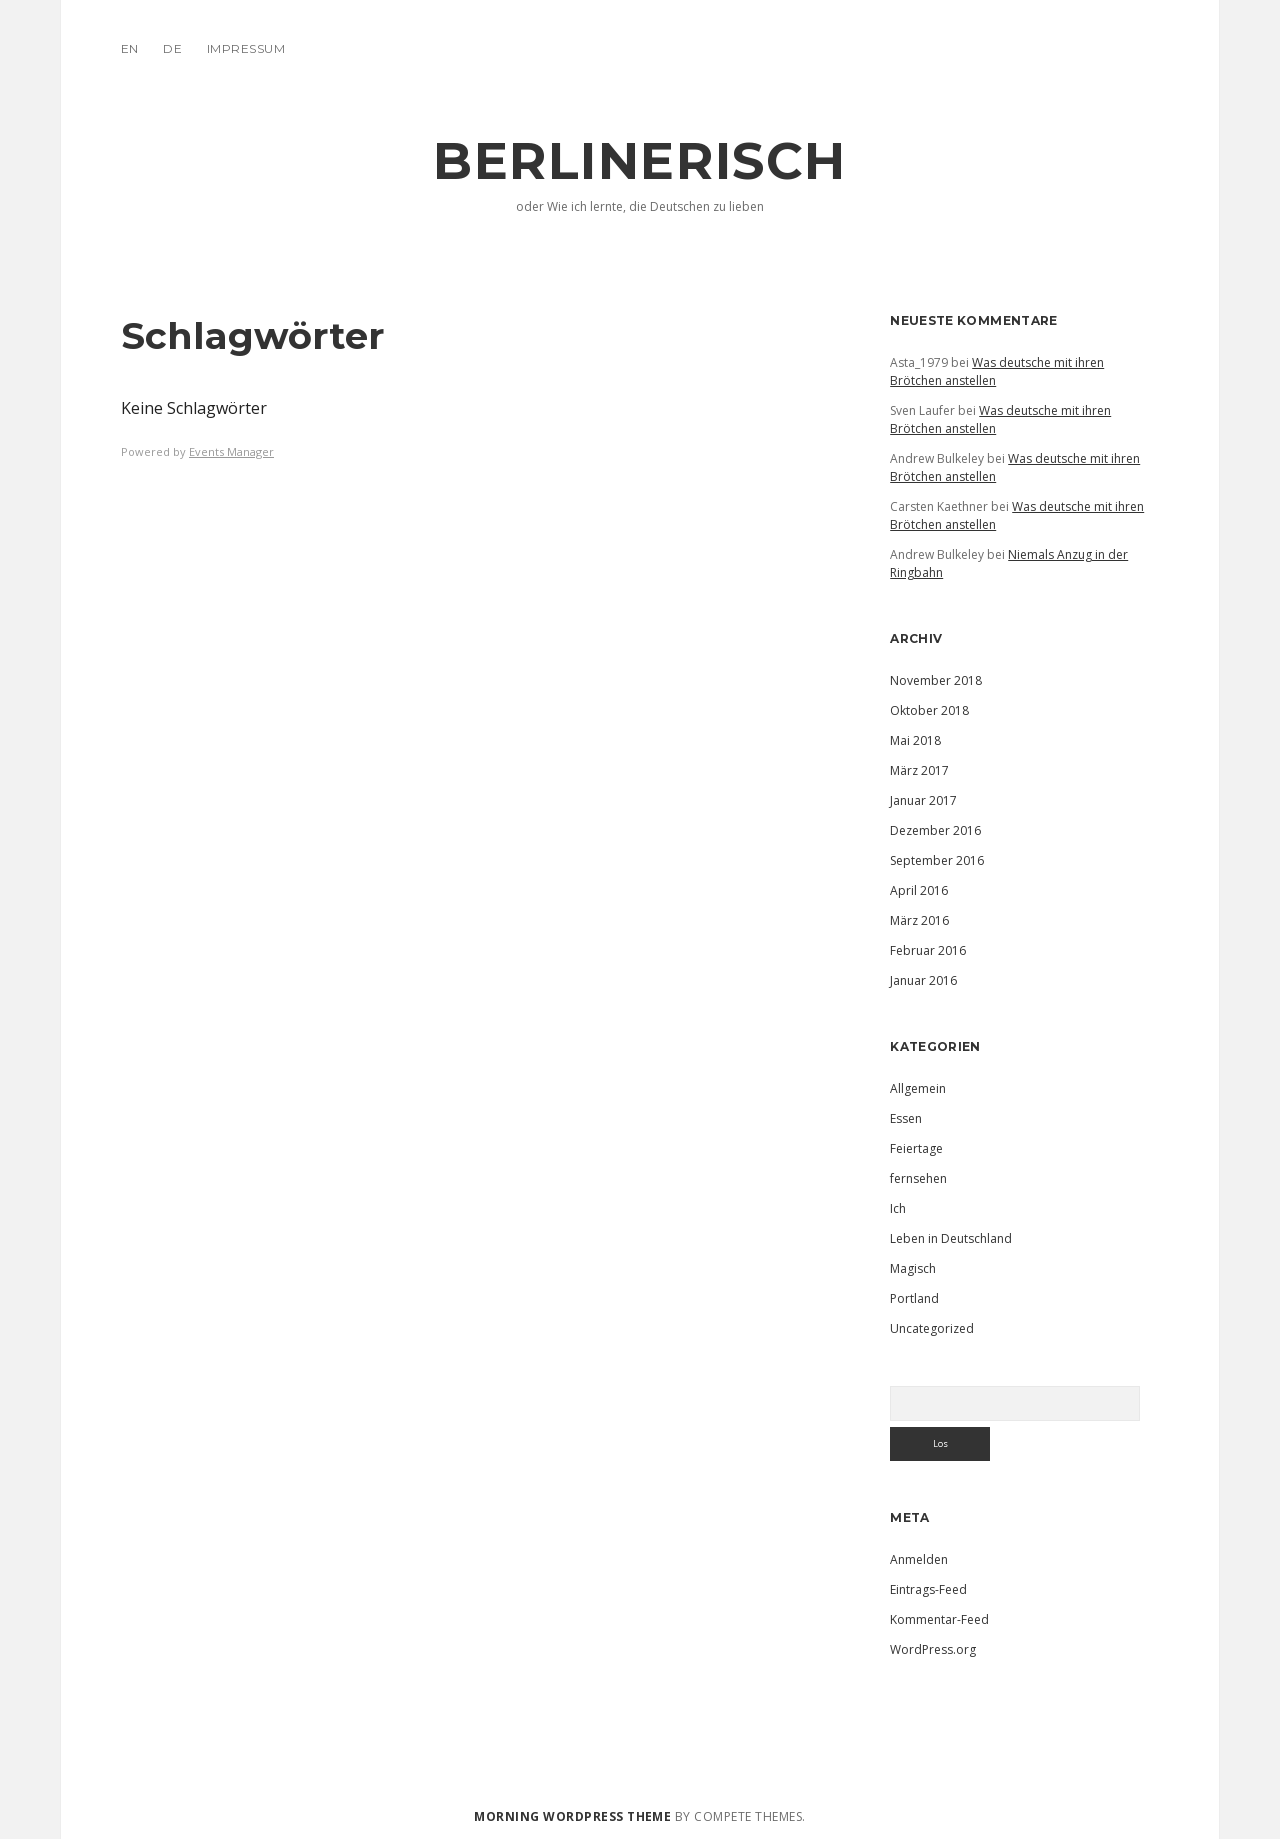 The image size is (1280, 1839). I want to click on WordPress.org, so click(933, 1649).